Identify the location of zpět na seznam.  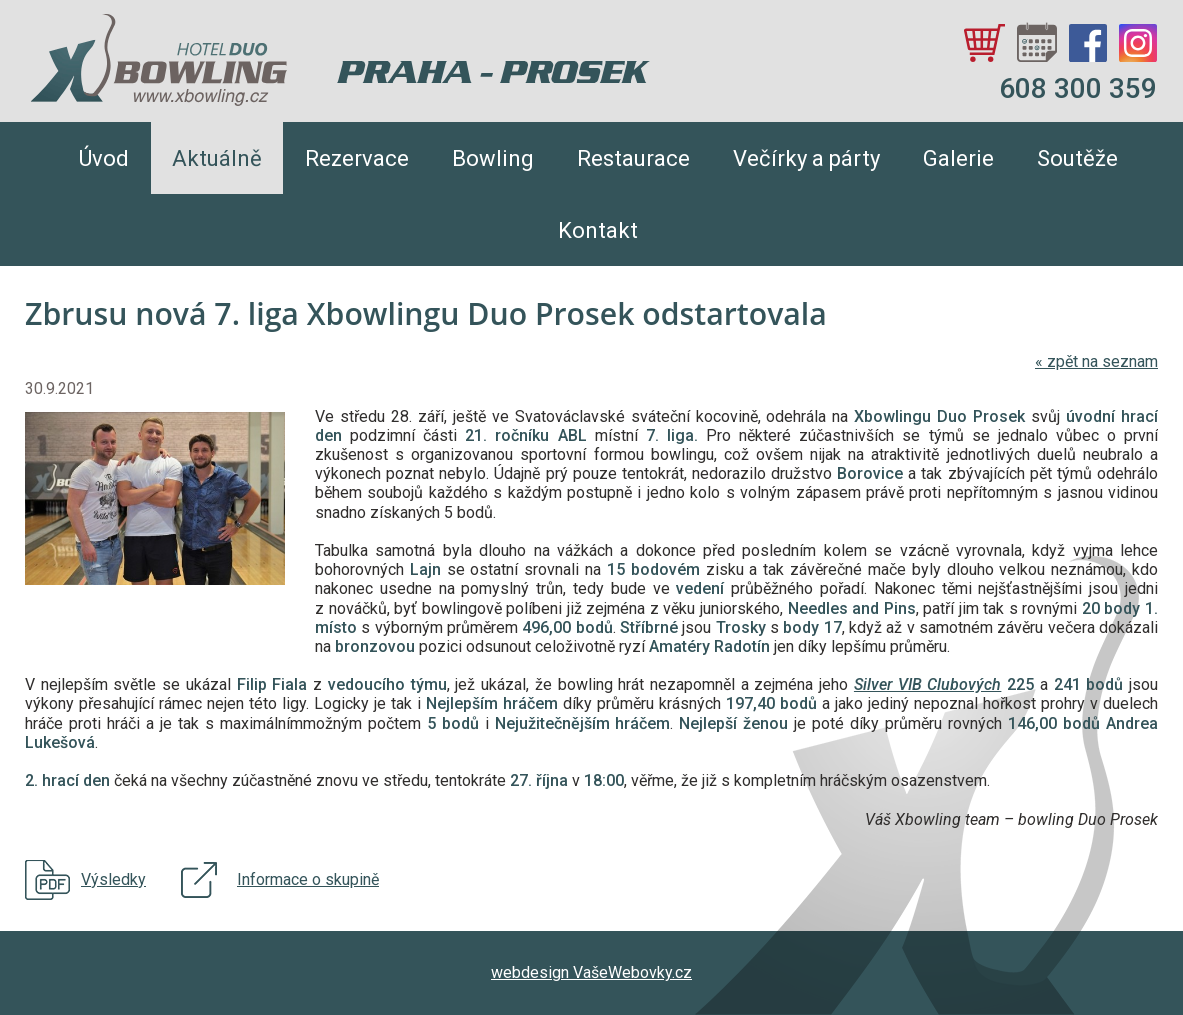
(1096, 361).